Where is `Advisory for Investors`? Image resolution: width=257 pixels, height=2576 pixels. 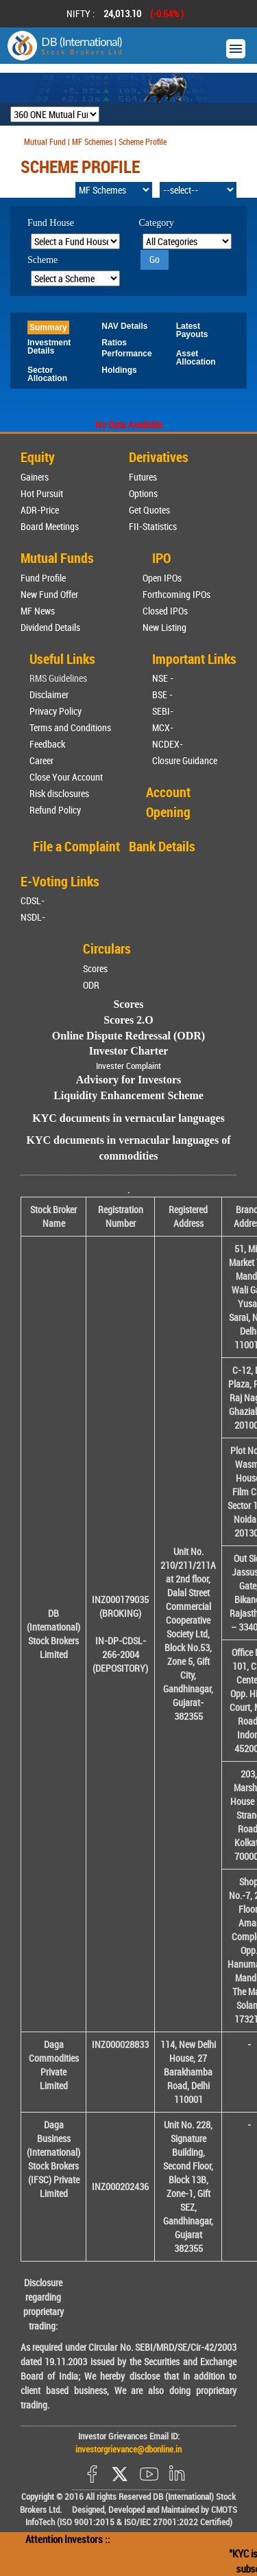
Advisory for Investors is located at coordinates (128, 1079).